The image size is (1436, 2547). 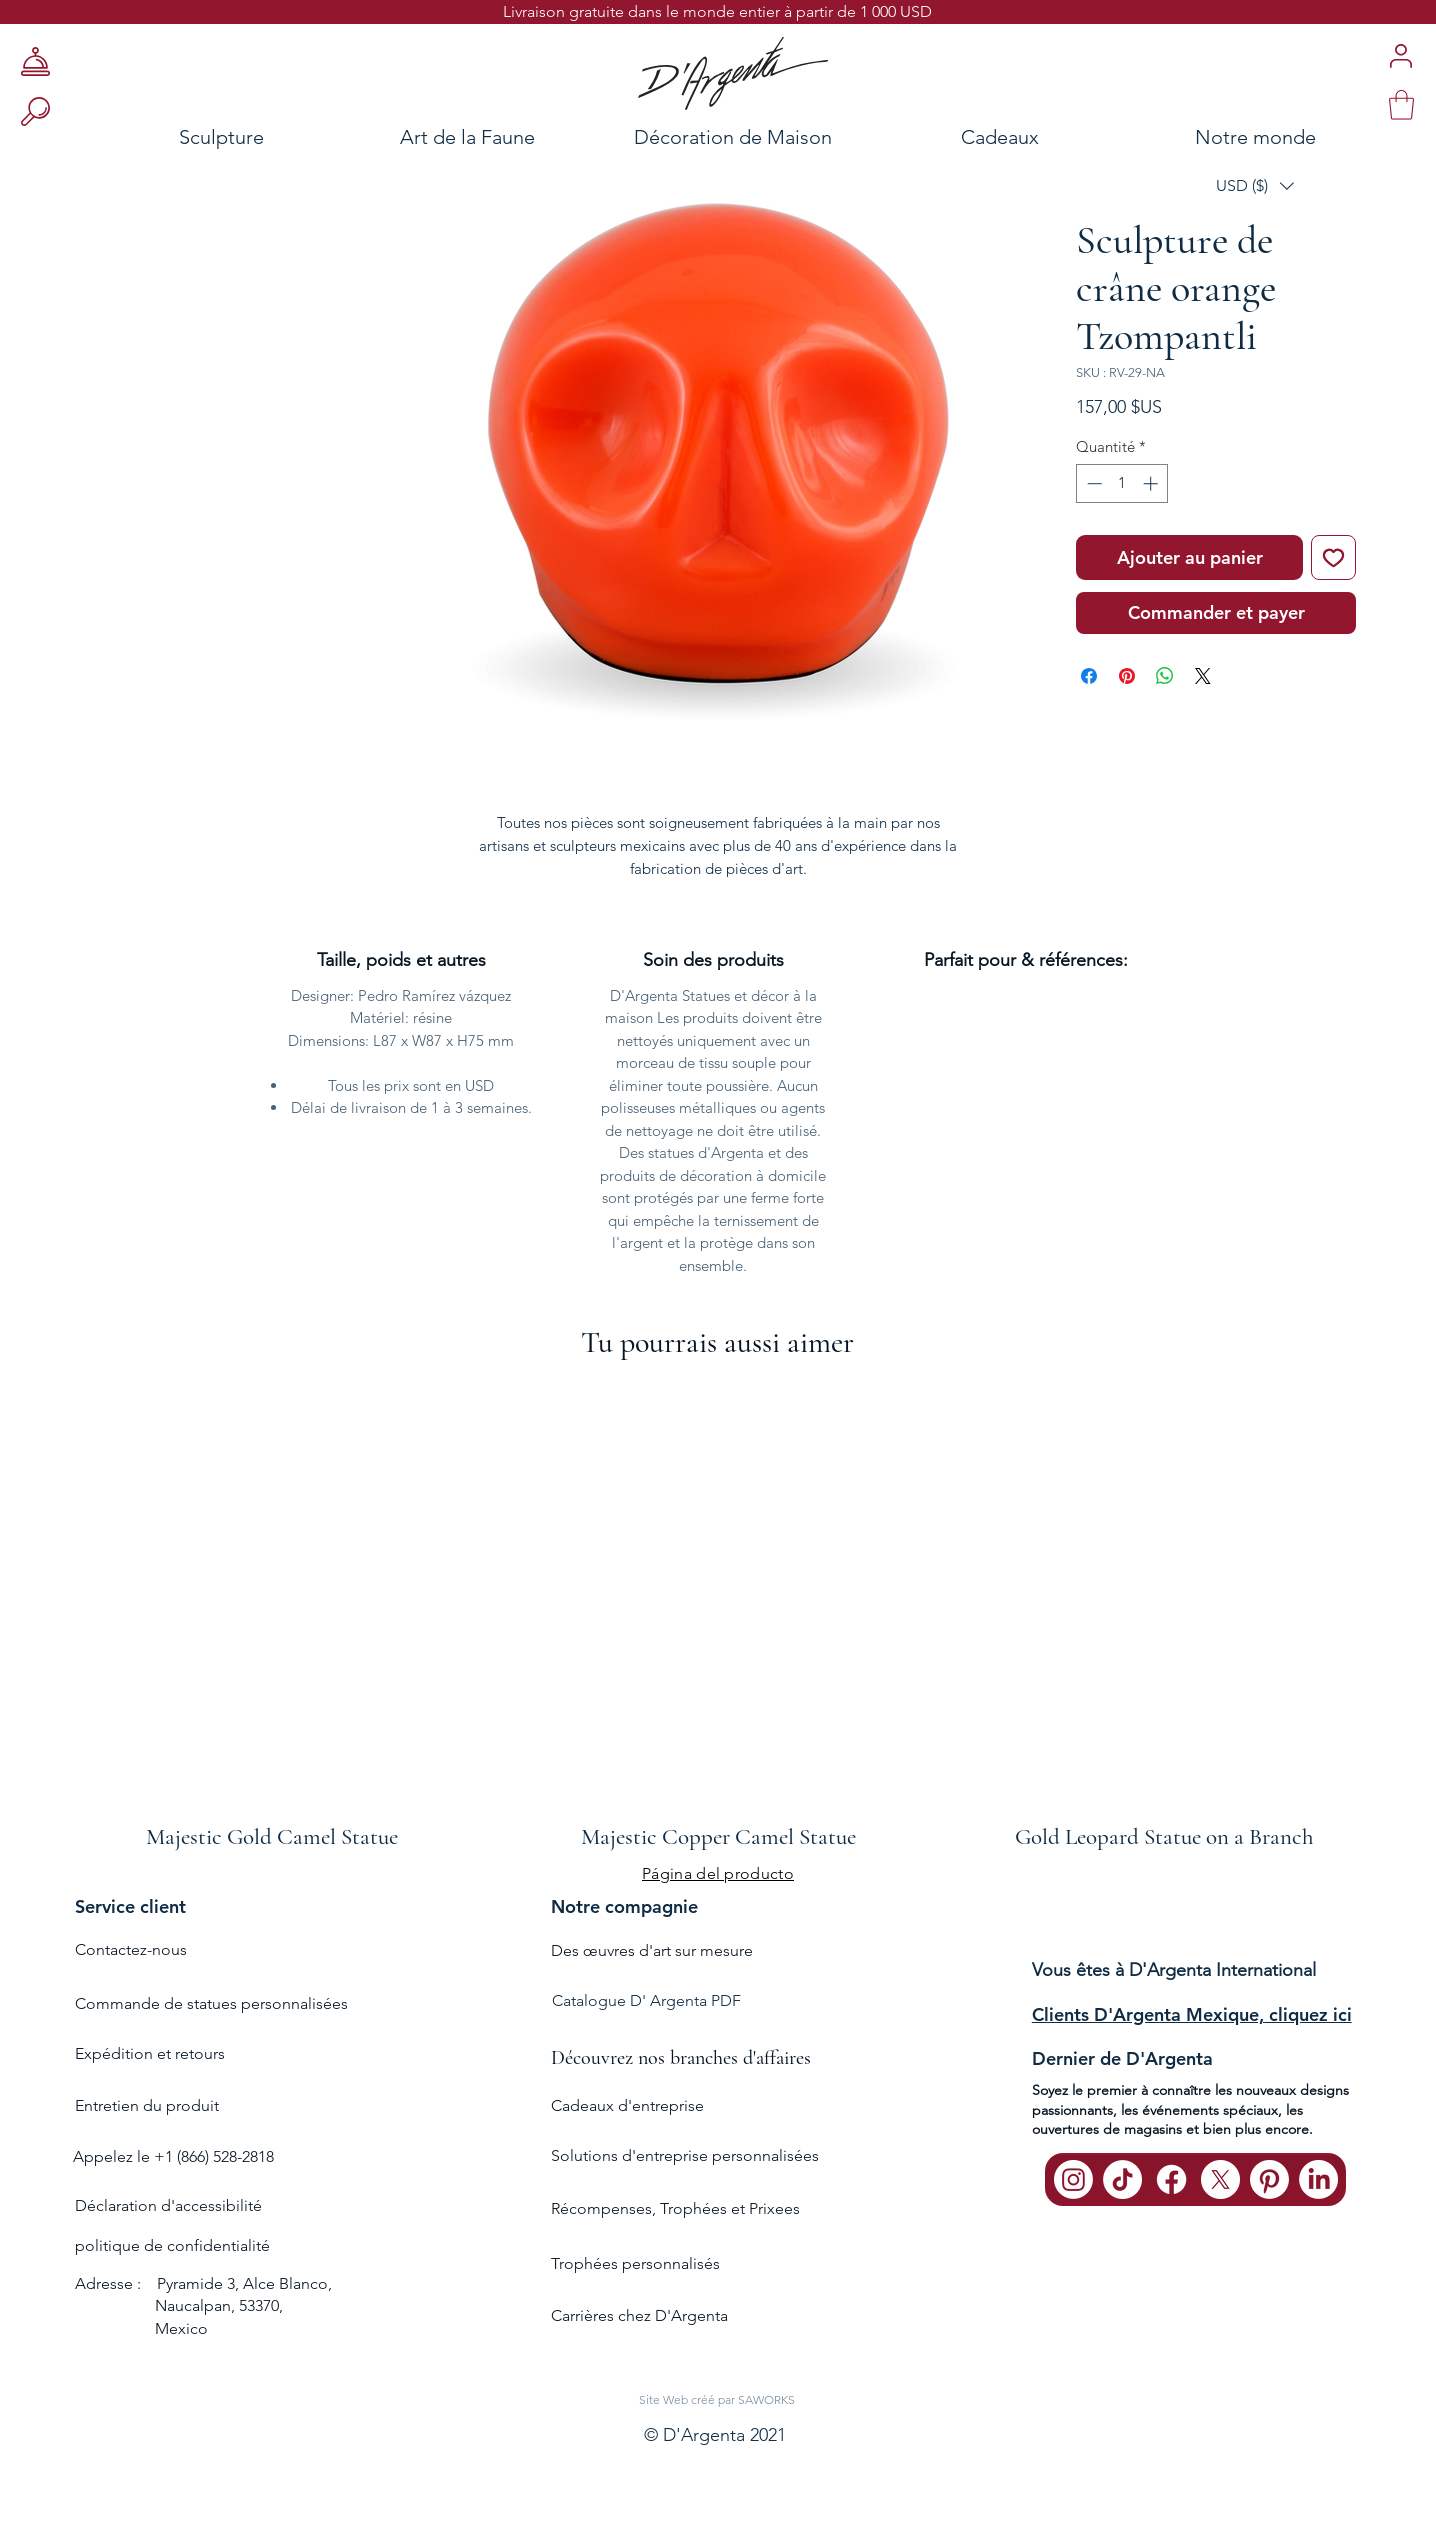 What do you see at coordinates (1089, 676) in the screenshot?
I see `[Partagez sur Facebook]` at bounding box center [1089, 676].